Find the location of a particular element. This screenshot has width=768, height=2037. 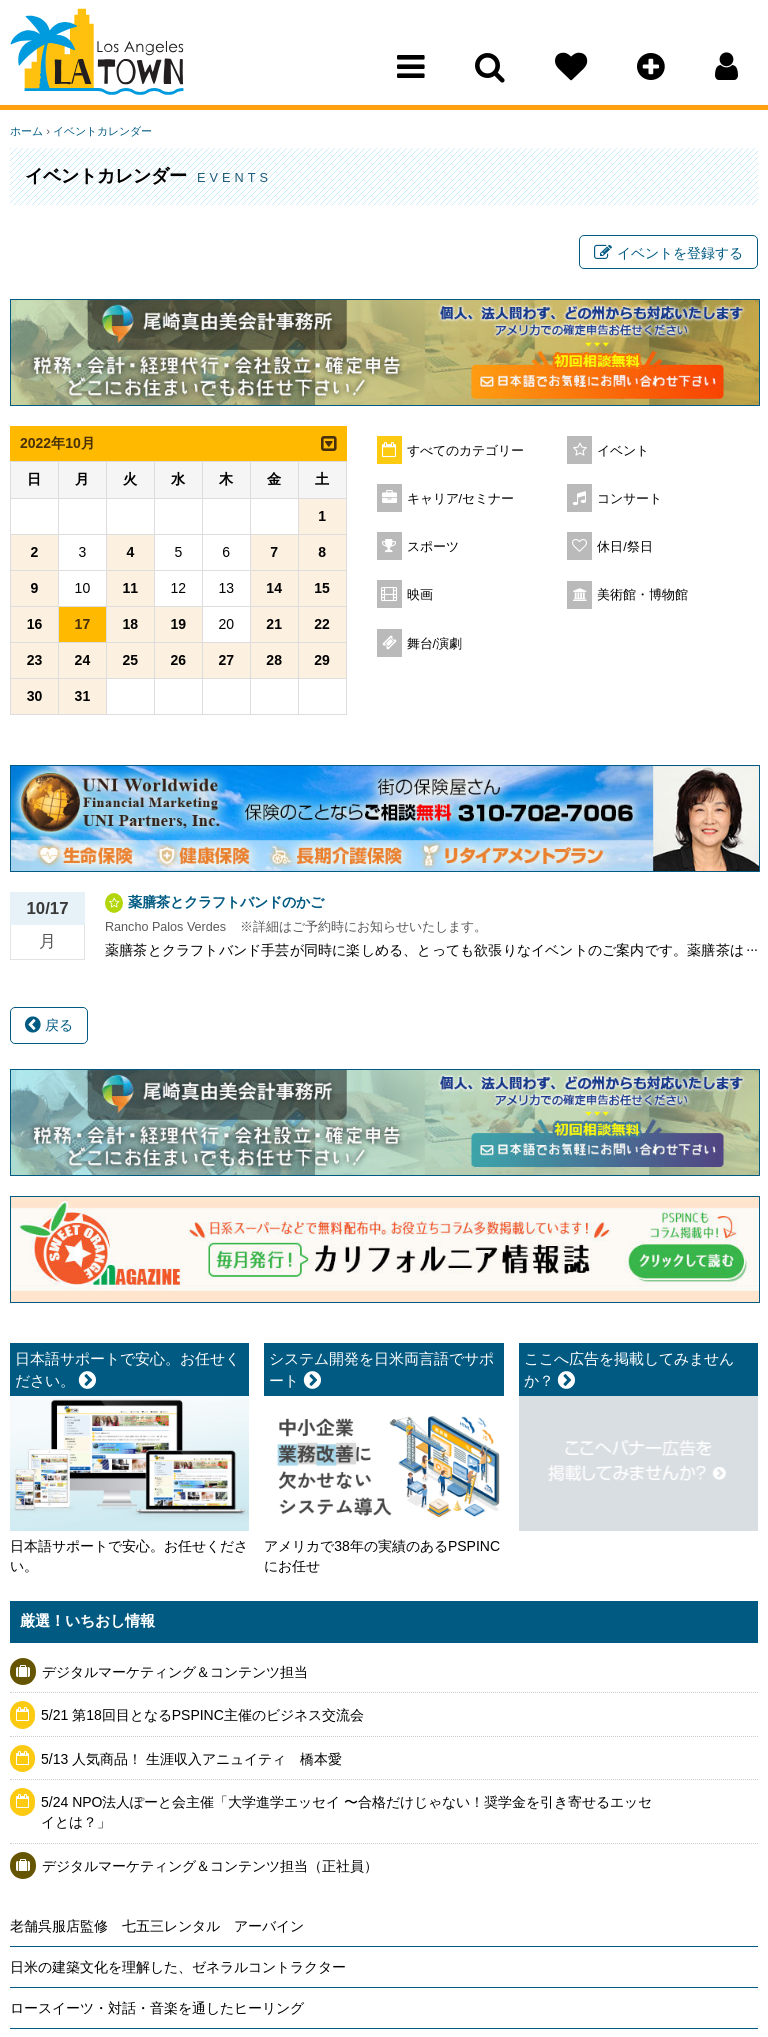

デジタルマーケティング＆コンテンツ担当（正社員） is located at coordinates (210, 1866).